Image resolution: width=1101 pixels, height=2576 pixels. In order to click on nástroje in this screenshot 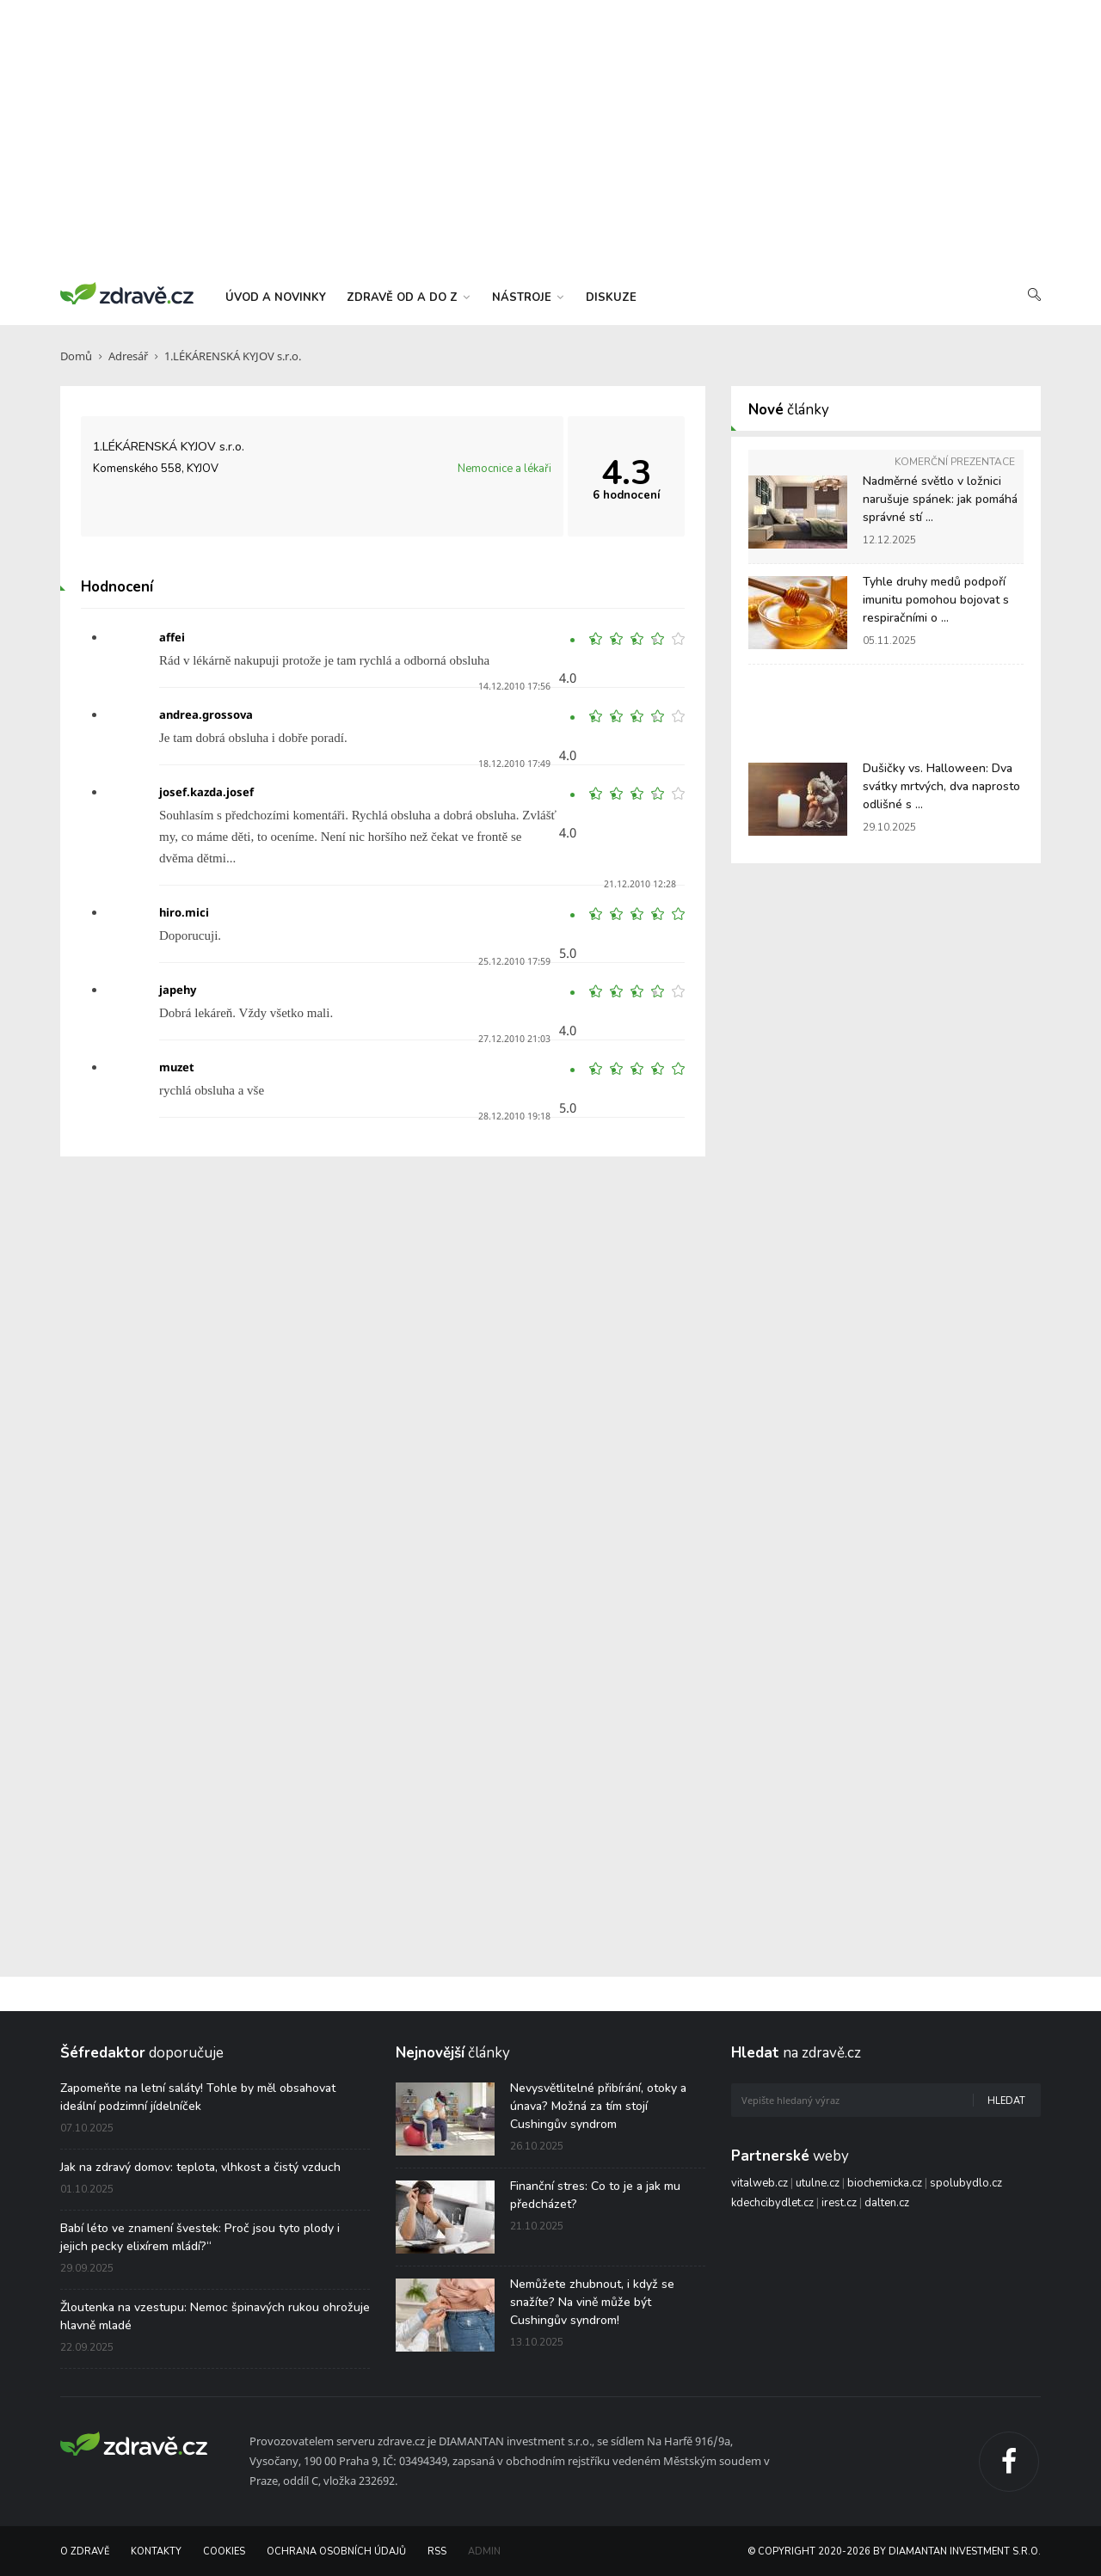, I will do `click(527, 297)`.